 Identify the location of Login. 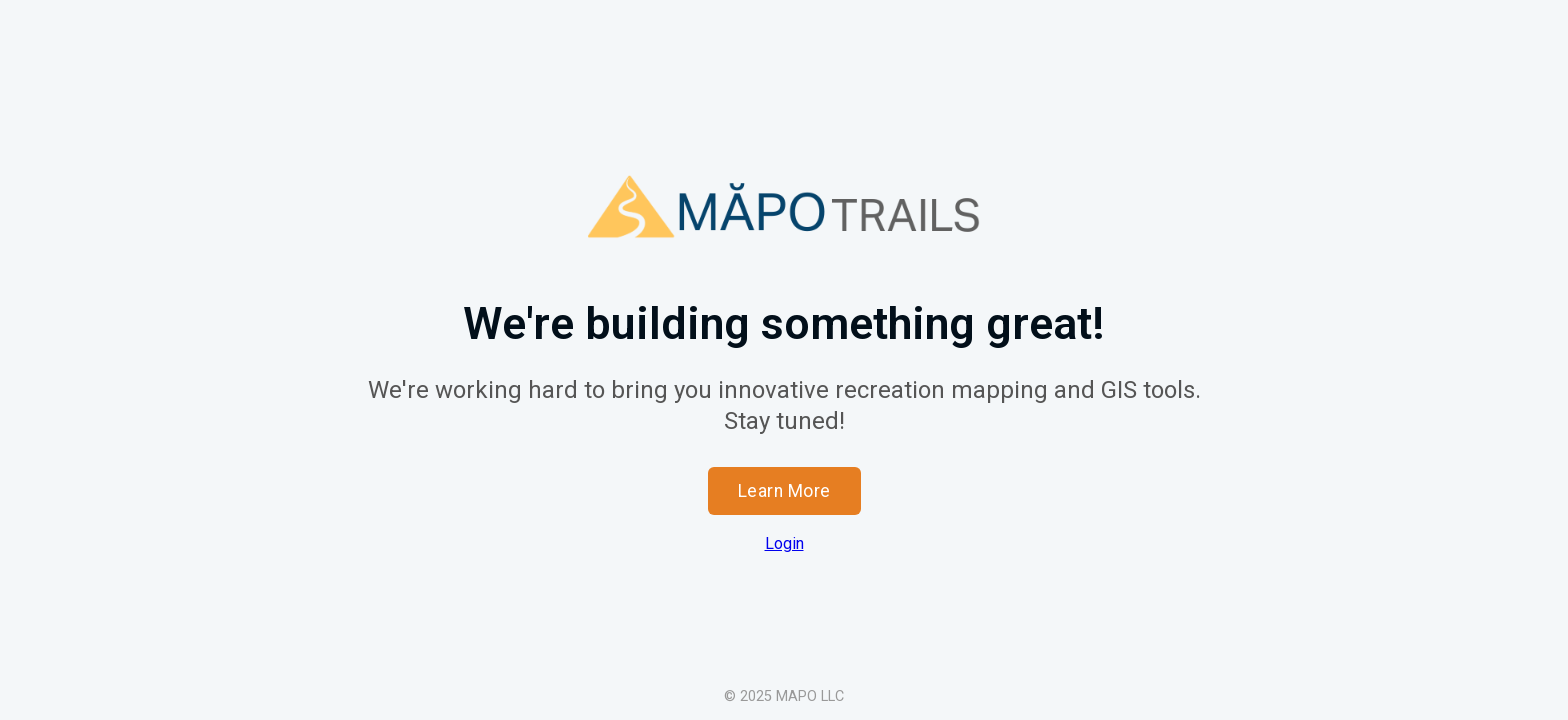
(784, 543).